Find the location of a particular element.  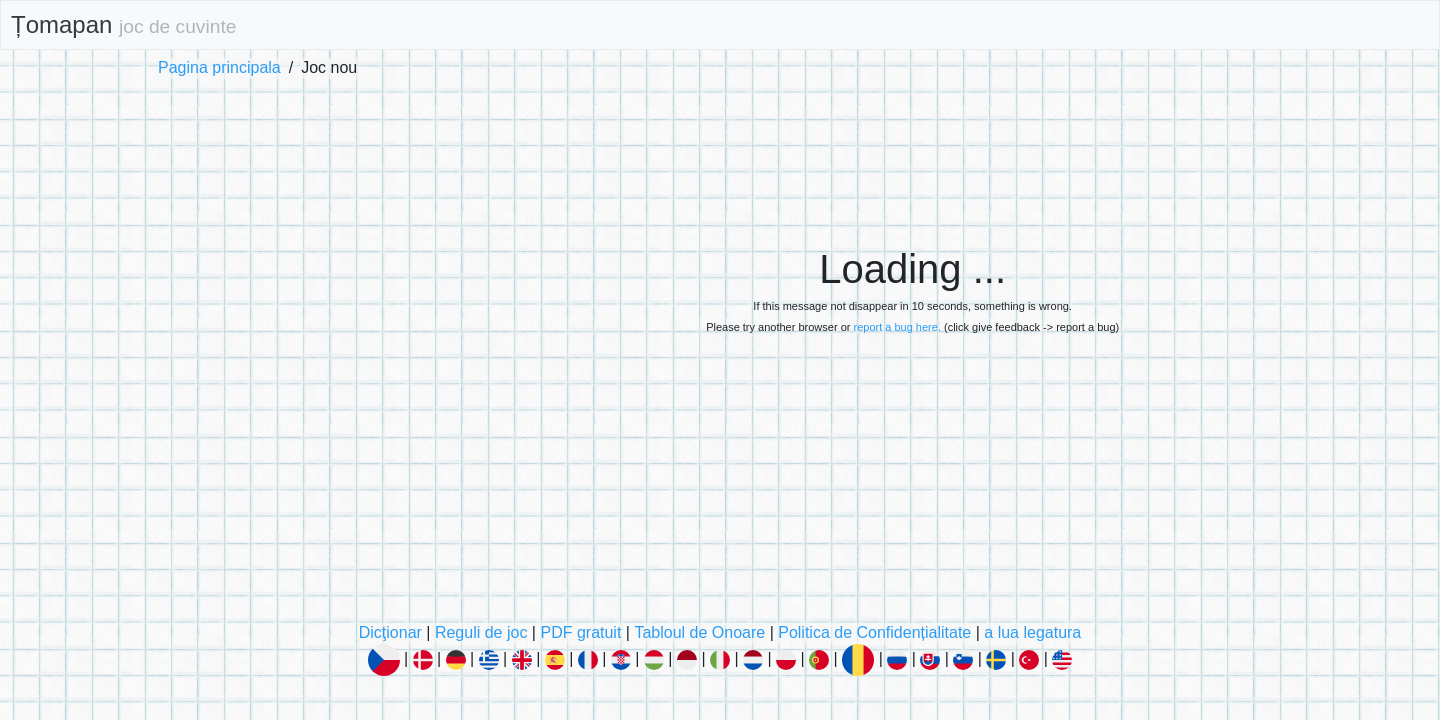

[Advertisement] is located at coordinates (912, 141).